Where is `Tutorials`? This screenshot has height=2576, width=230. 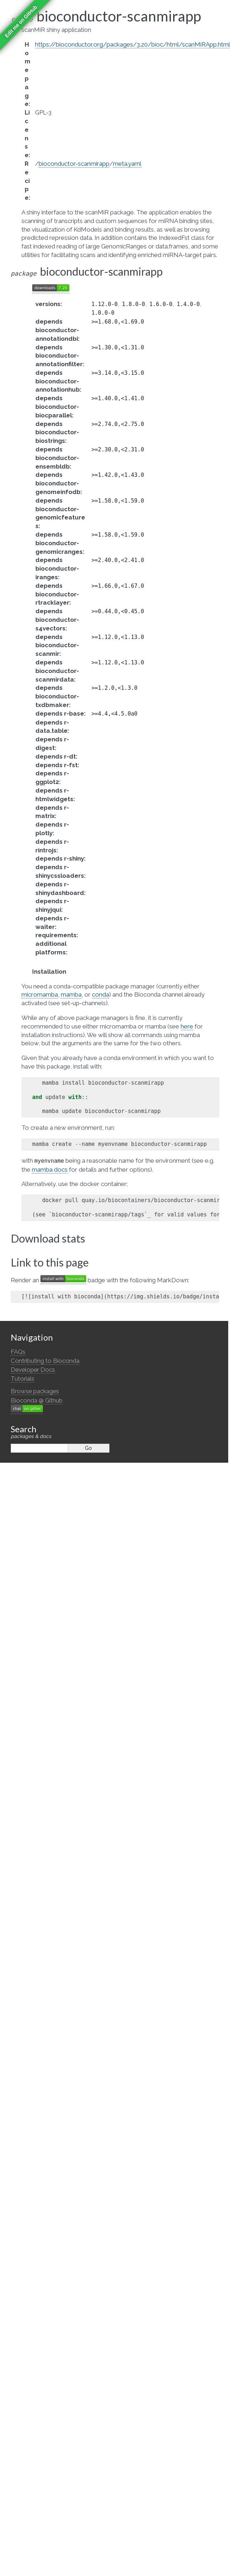
Tutorials is located at coordinates (22, 1378).